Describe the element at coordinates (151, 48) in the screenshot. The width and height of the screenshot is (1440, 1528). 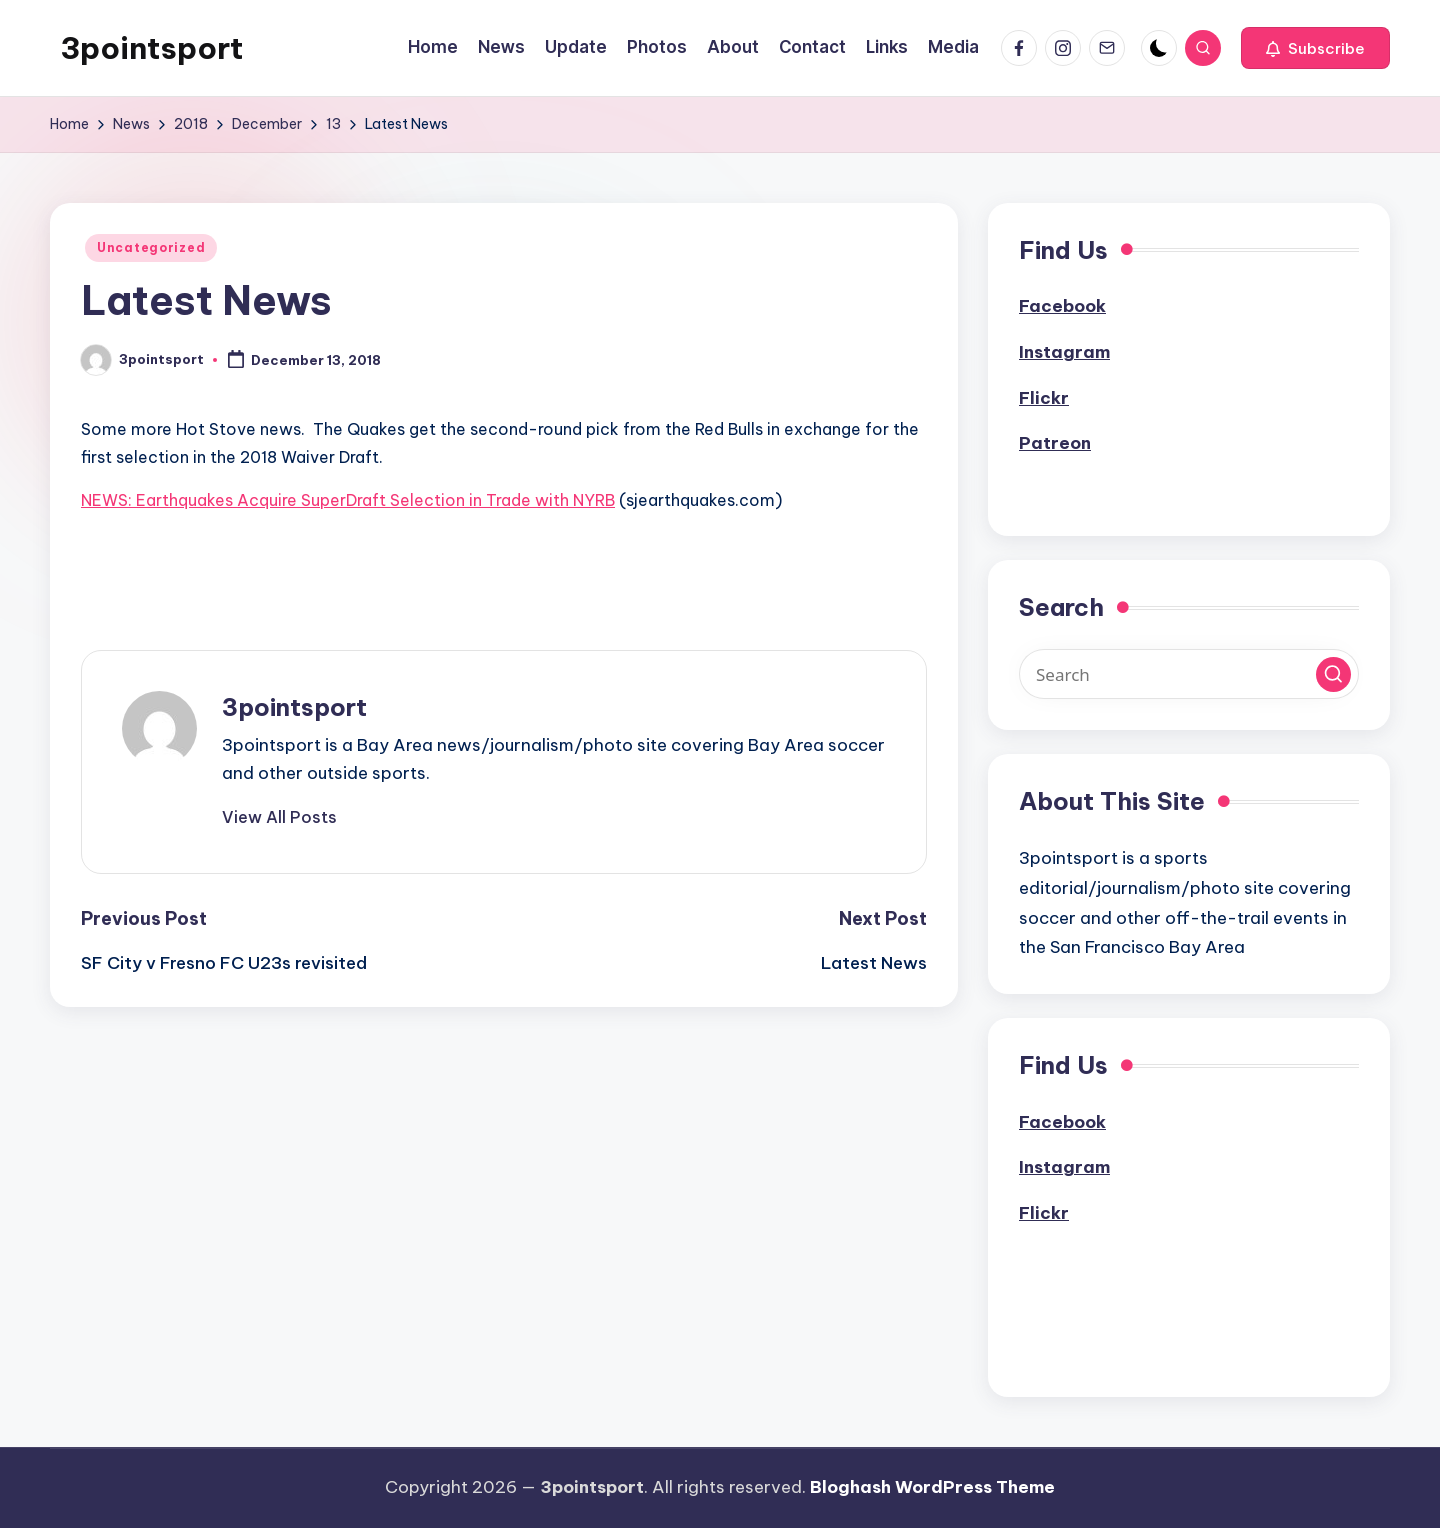
I see `3pointsport` at that location.